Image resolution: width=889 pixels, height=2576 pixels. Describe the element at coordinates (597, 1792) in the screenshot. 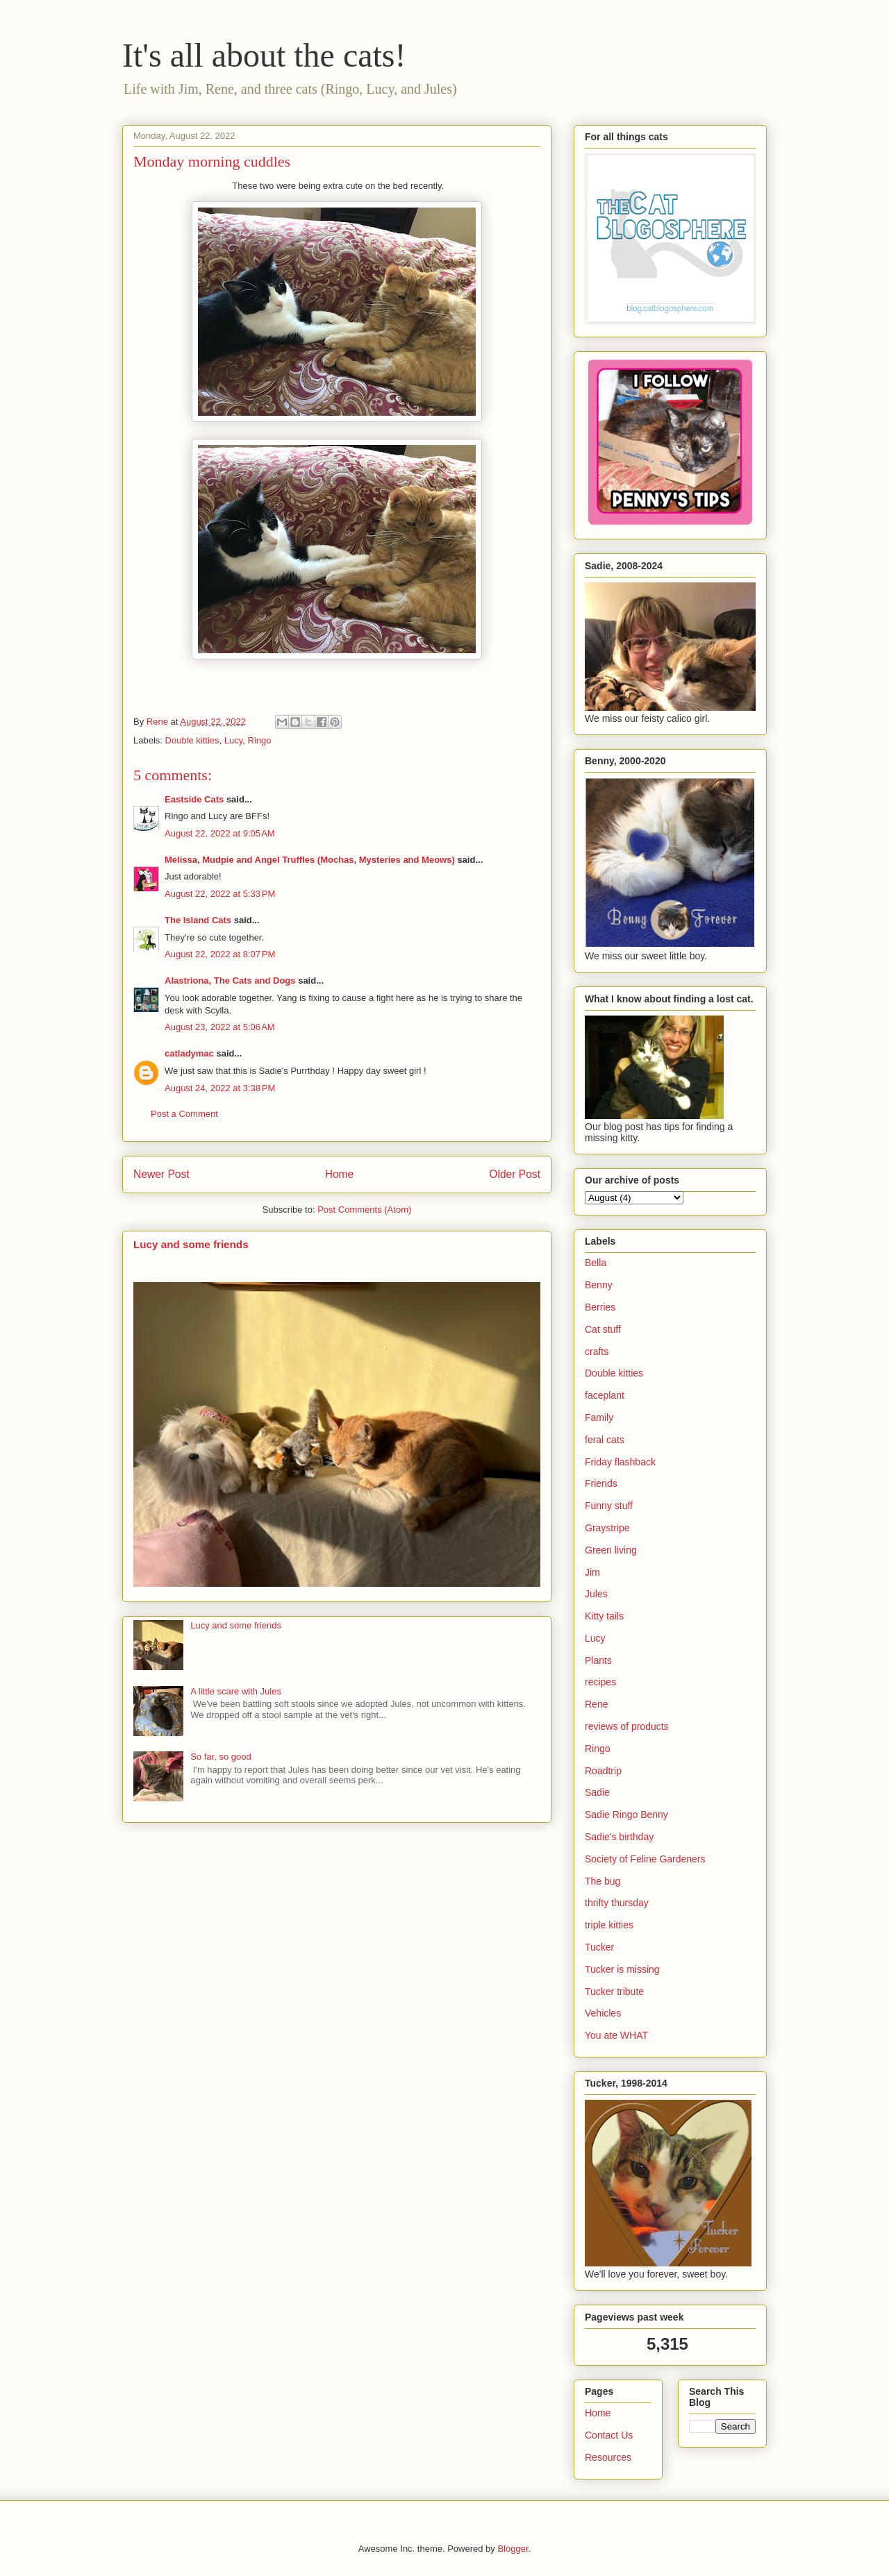

I see `Sadie` at that location.